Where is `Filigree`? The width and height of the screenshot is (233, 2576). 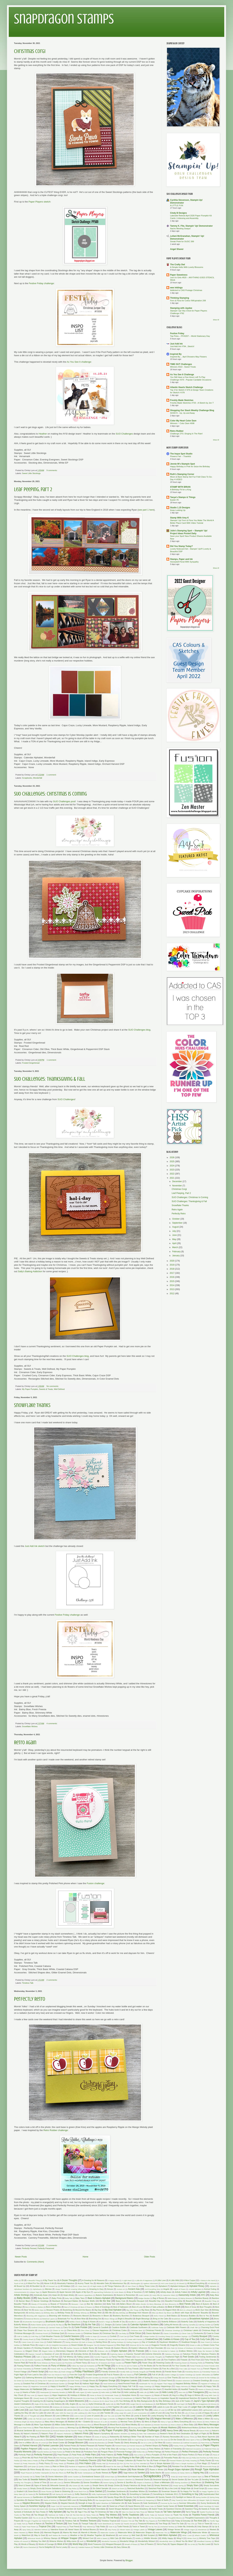
Filigree is located at coordinates (118, 2360).